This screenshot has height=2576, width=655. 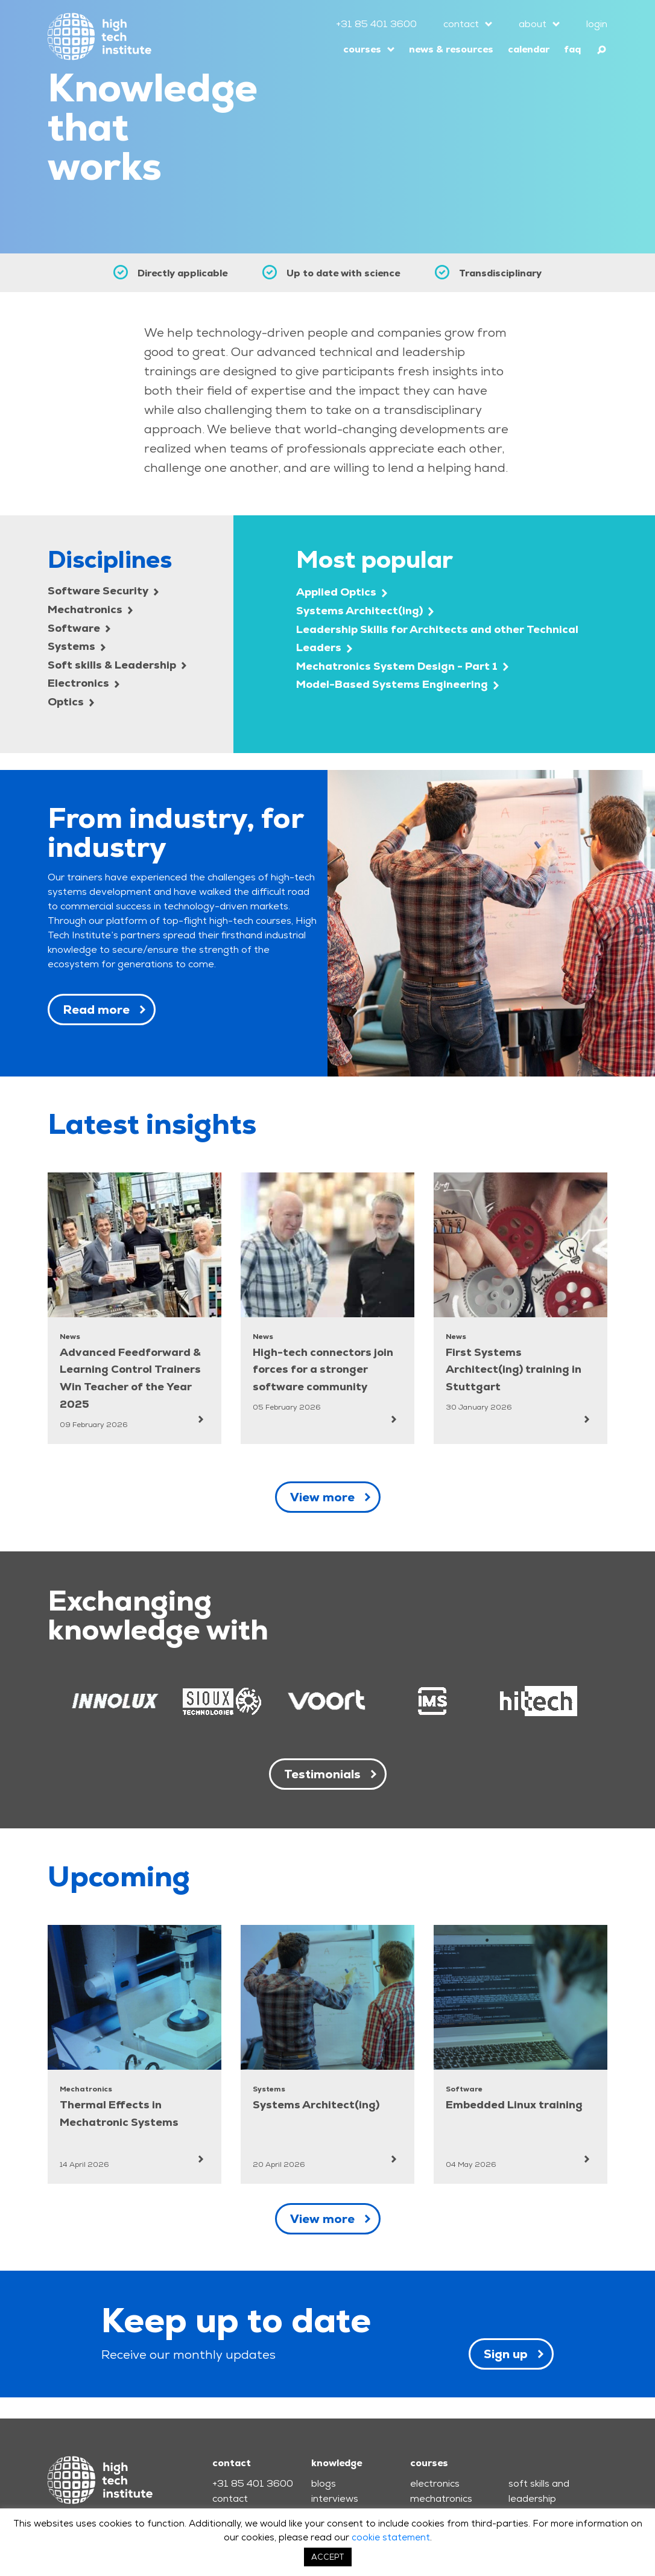 I want to click on mechatronics, so click(x=441, y=2498).